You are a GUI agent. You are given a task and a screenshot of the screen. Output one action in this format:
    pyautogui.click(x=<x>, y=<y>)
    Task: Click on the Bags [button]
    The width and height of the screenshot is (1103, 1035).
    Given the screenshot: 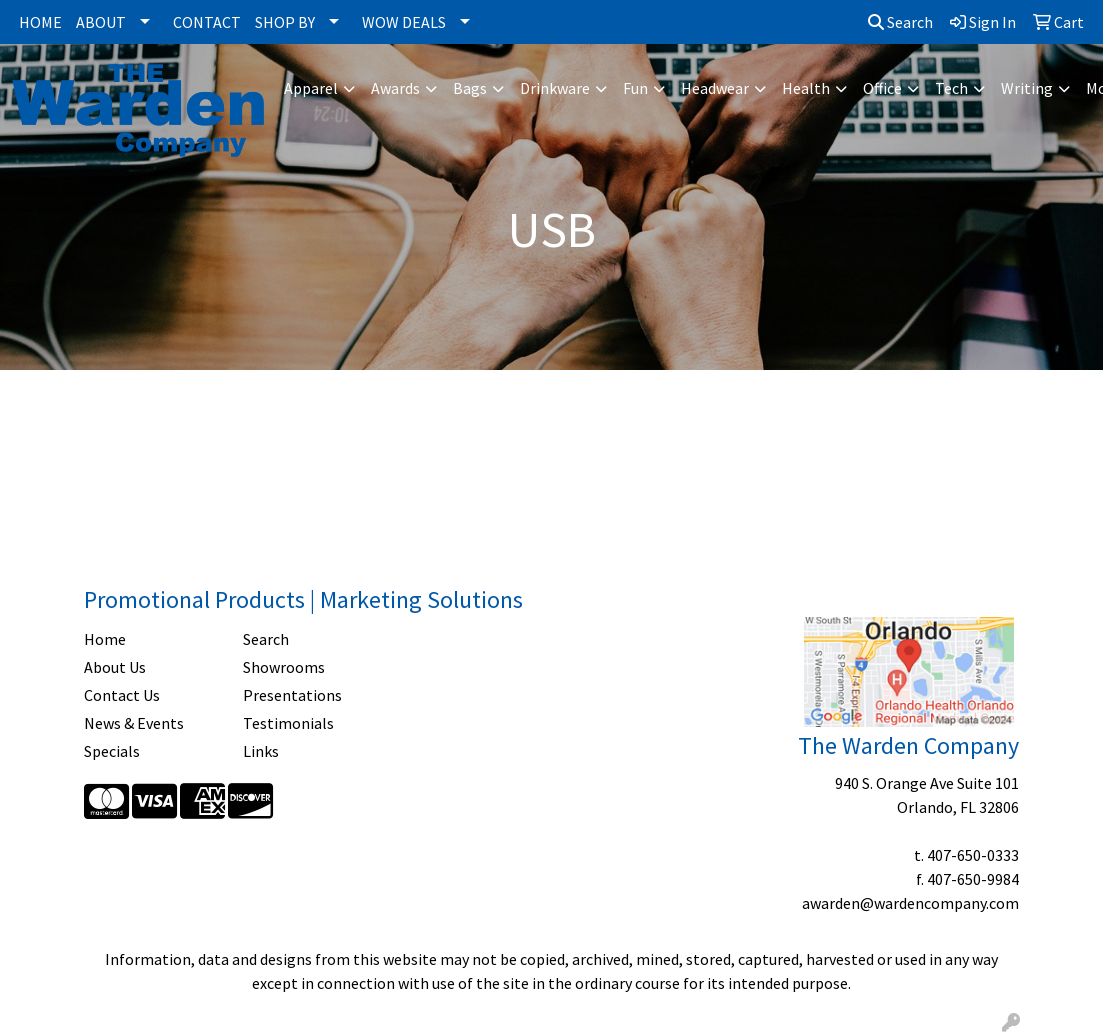 What is the action you would take?
    pyautogui.click(x=470, y=88)
    